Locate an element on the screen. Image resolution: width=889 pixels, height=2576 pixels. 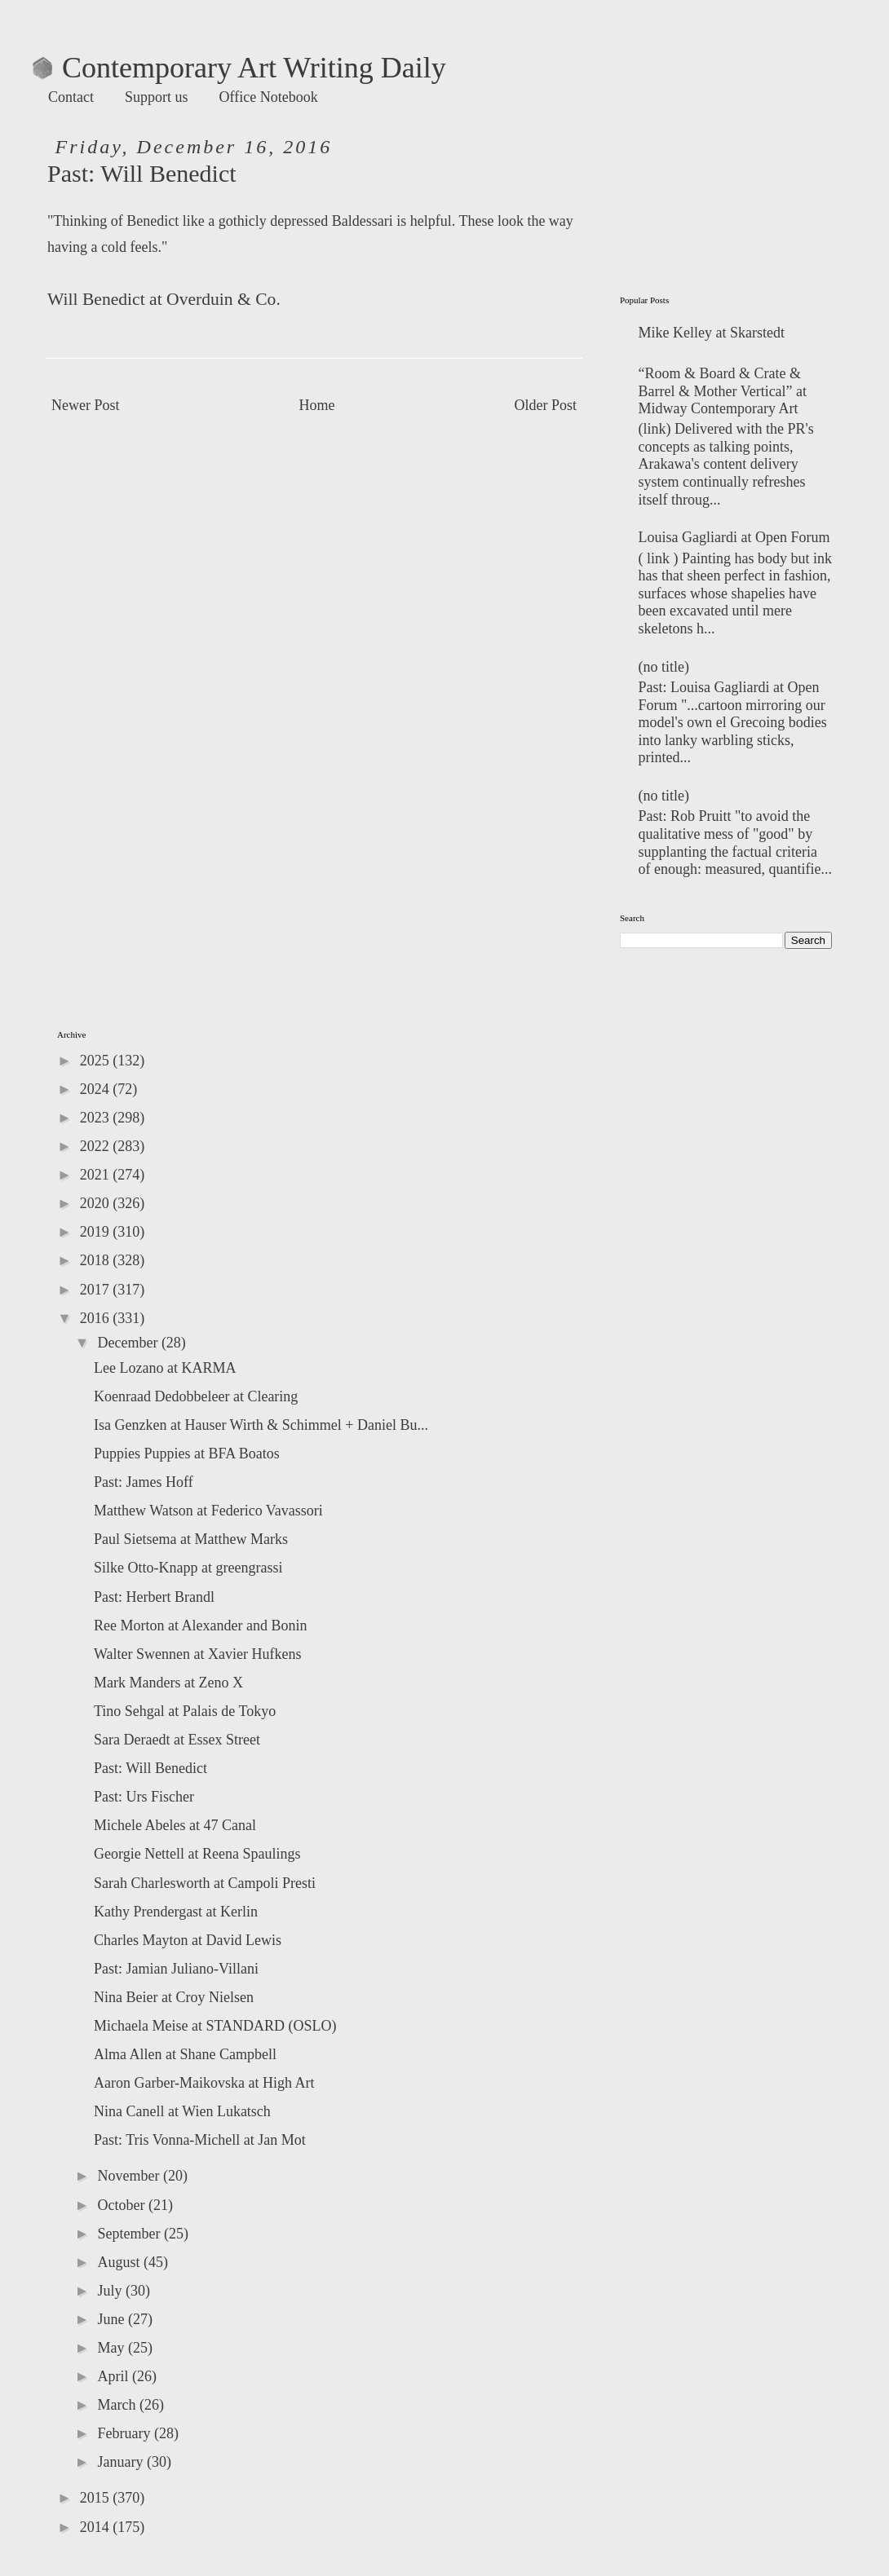
Aaron Garber-Maikovska at High Art is located at coordinates (204, 2083).